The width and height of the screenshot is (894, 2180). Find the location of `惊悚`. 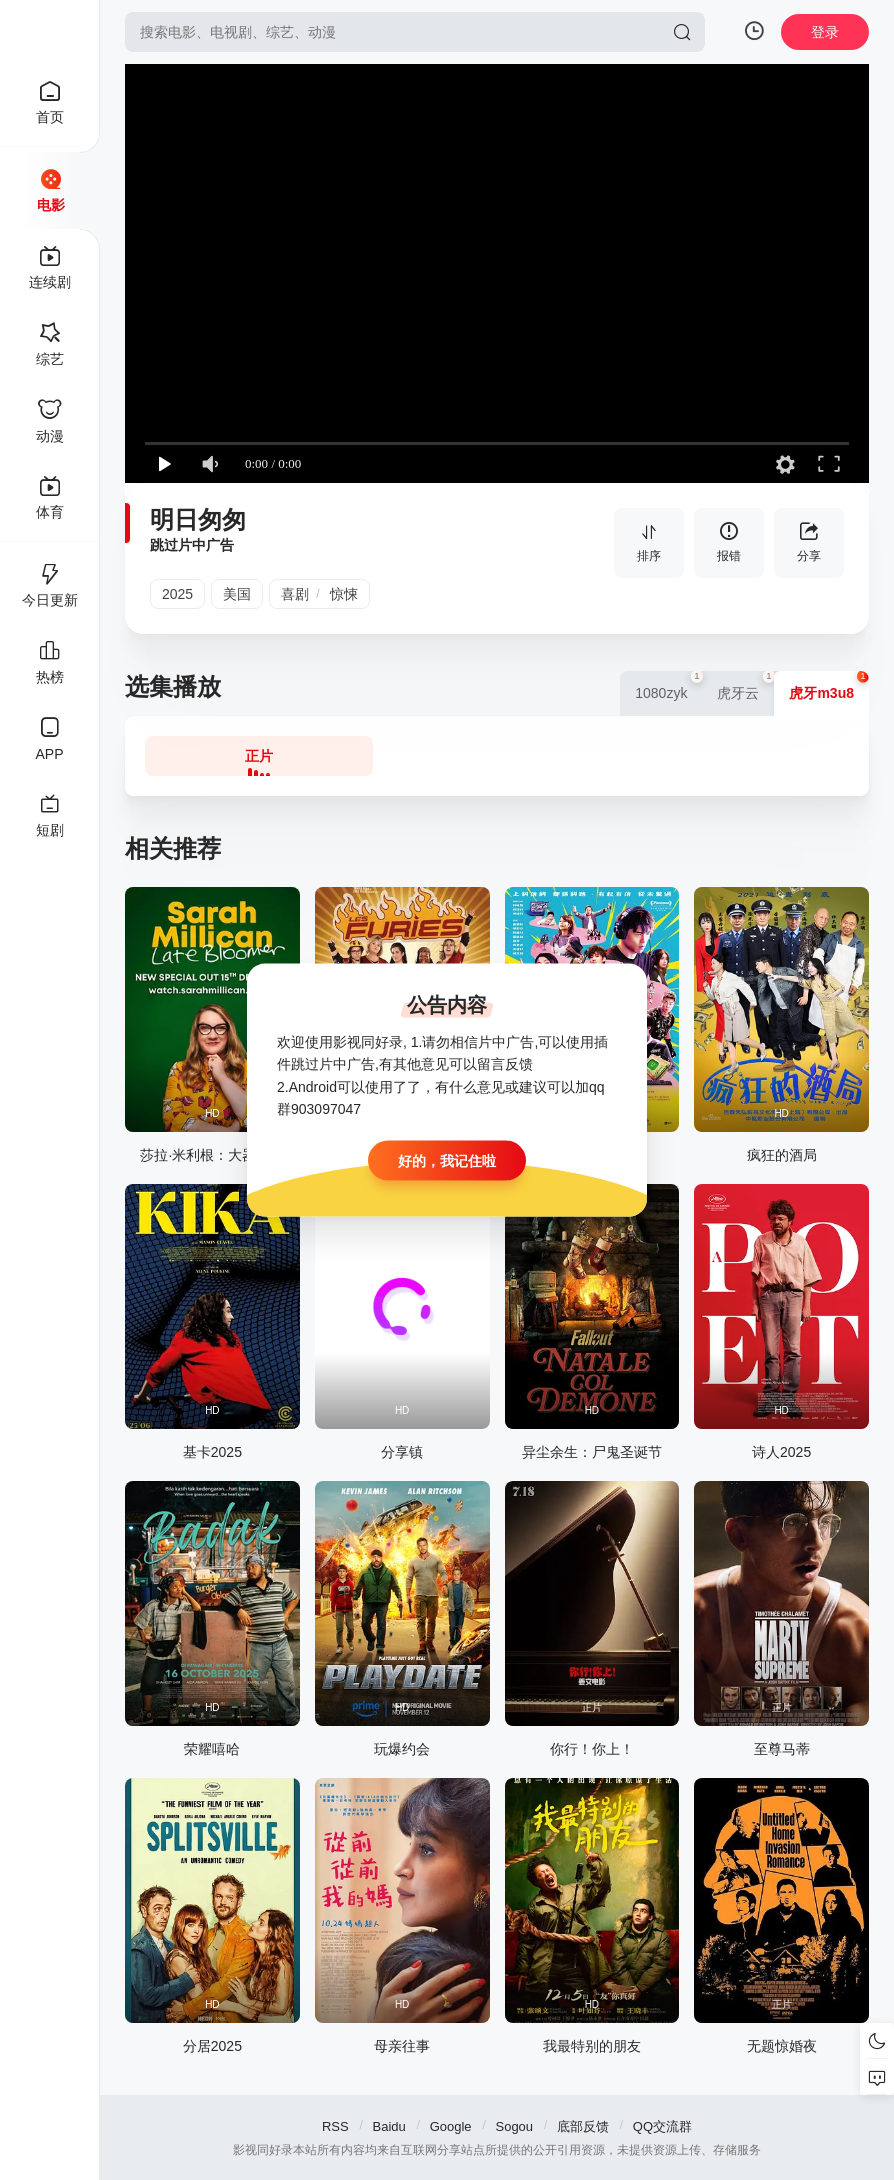

惊悚 is located at coordinates (344, 594).